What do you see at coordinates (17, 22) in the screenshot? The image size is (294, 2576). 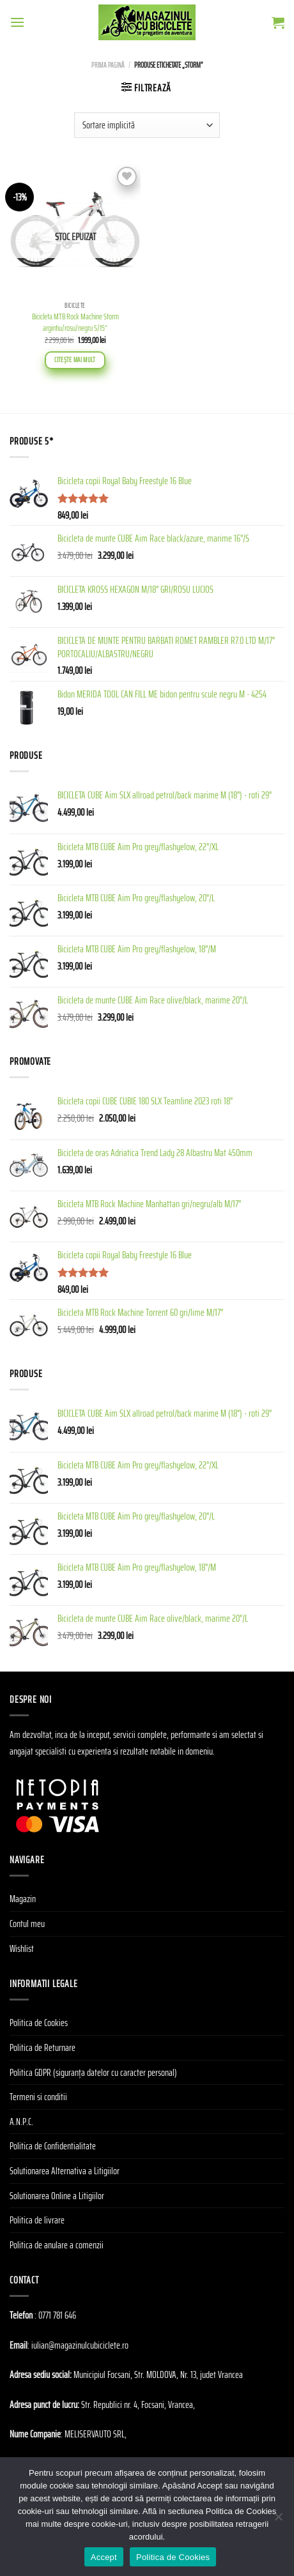 I see `[Menu]` at bounding box center [17, 22].